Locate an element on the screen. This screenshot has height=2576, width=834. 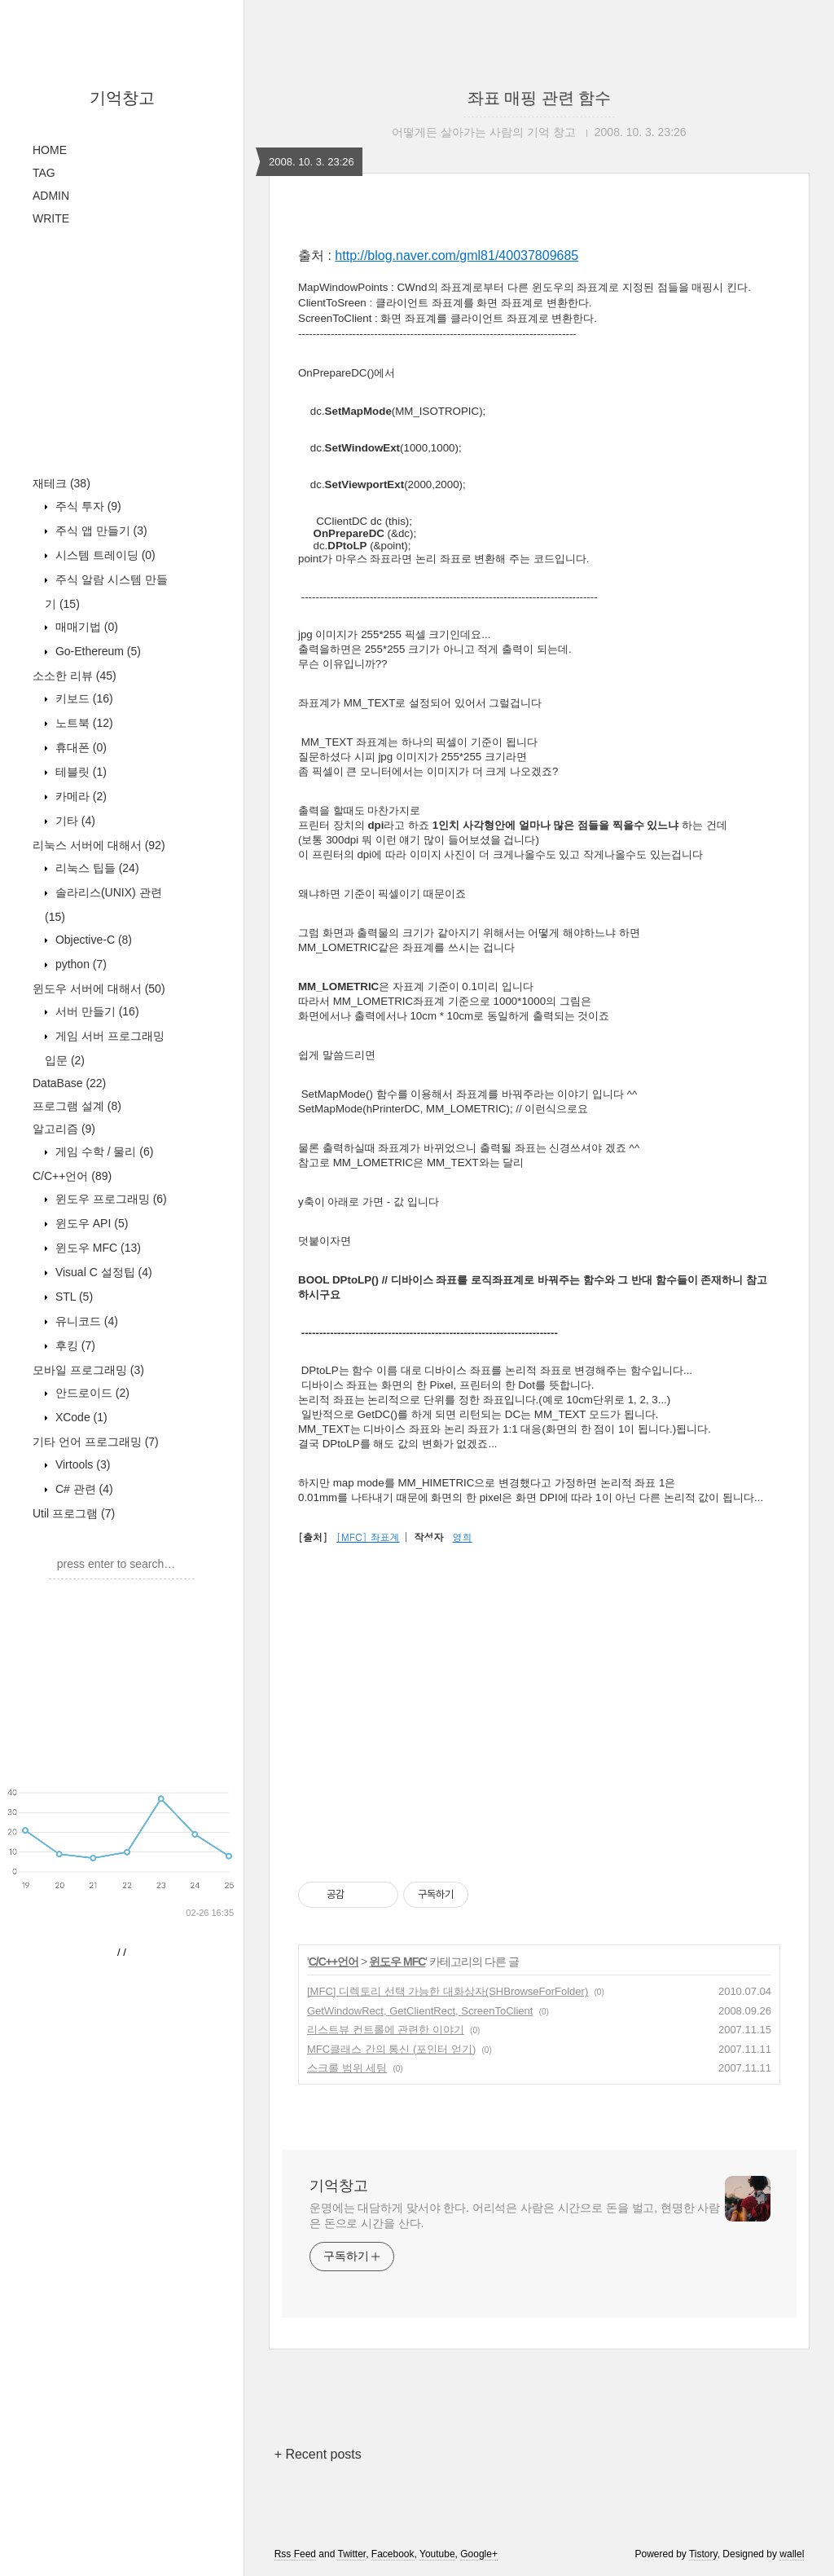
기억창고 is located at coordinates (122, 98).